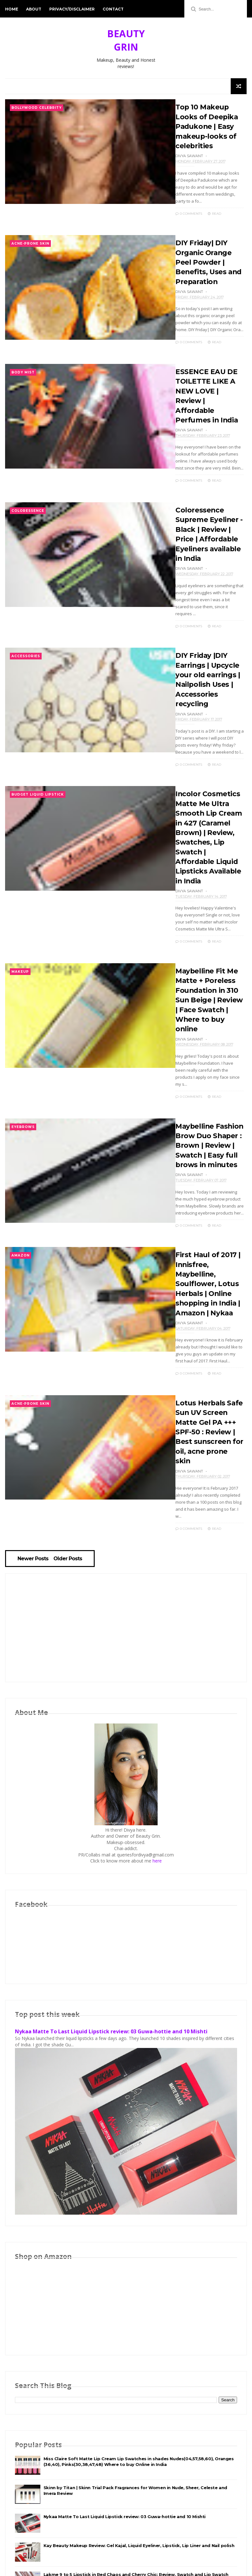 The height and width of the screenshot is (2576, 252). Describe the element at coordinates (20, 918) in the screenshot. I see `Makeup` at that location.